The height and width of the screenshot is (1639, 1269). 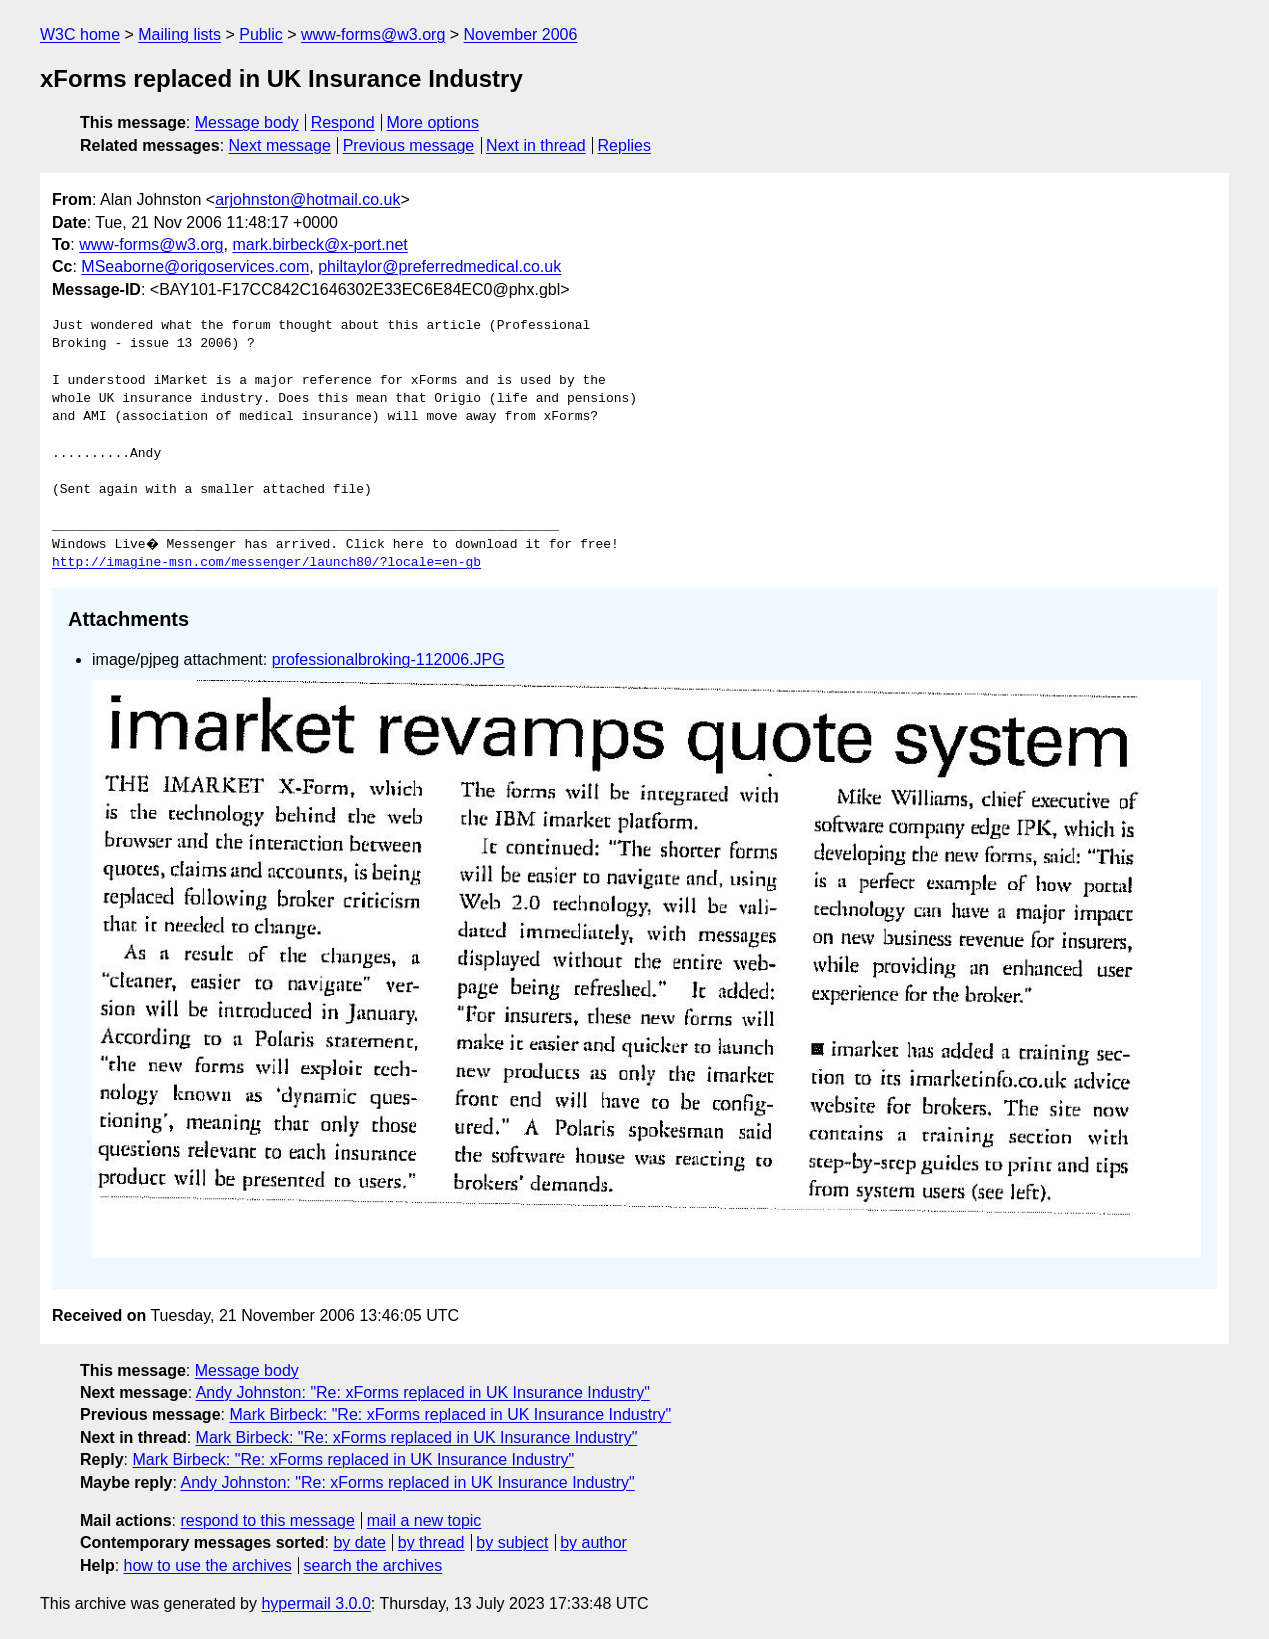 I want to click on by date, so click(x=359, y=1542).